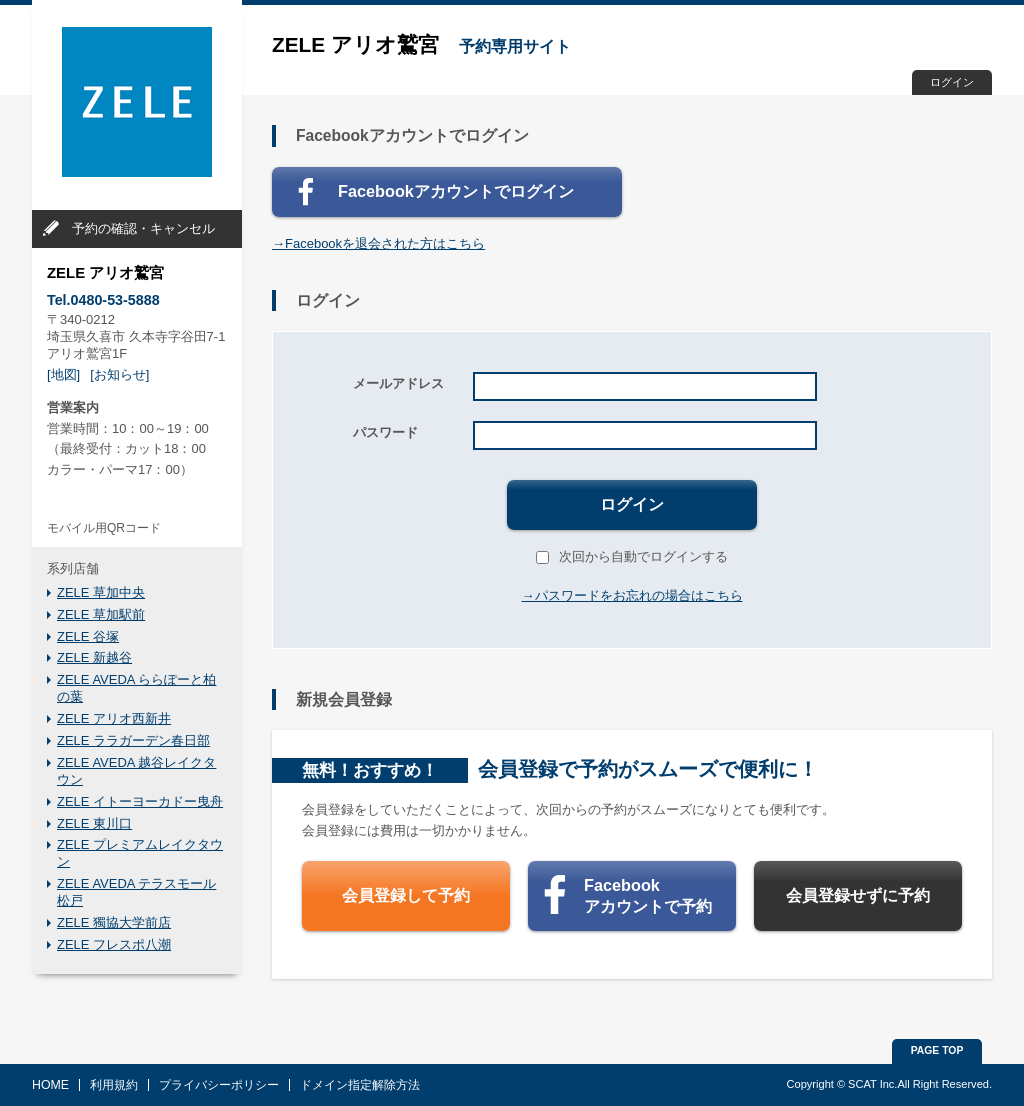  Describe the element at coordinates (136, 688) in the screenshot. I see `ZELE AVEDA ららぽーと柏の葉` at that location.